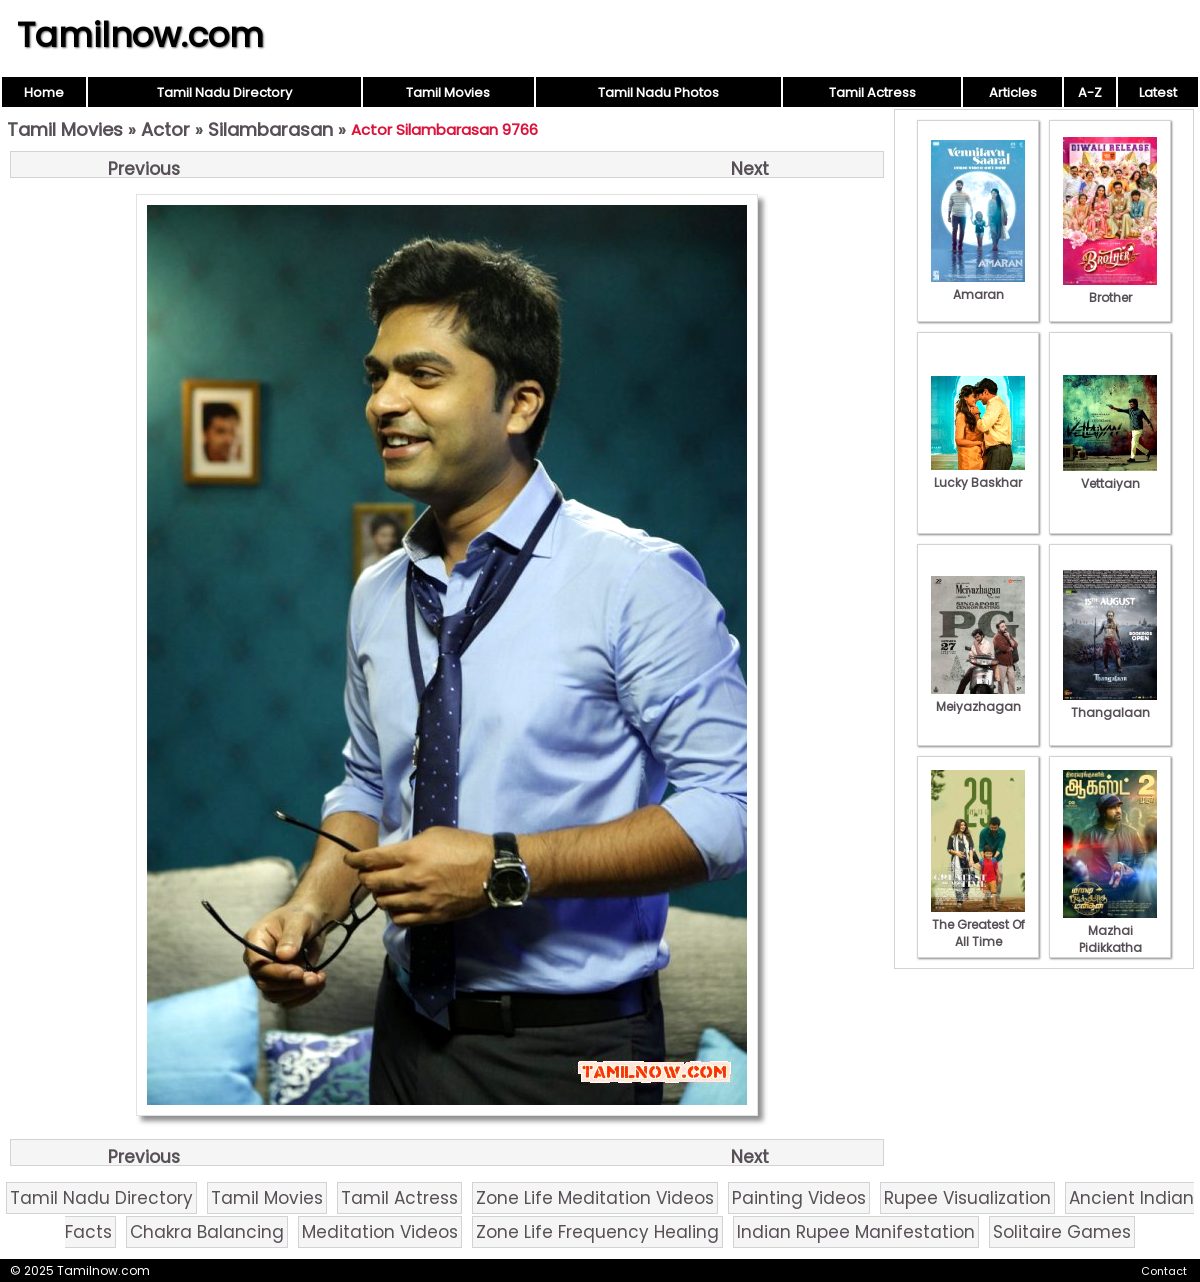 This screenshot has width=1200, height=1282. Describe the element at coordinates (1158, 92) in the screenshot. I see `Latest` at that location.